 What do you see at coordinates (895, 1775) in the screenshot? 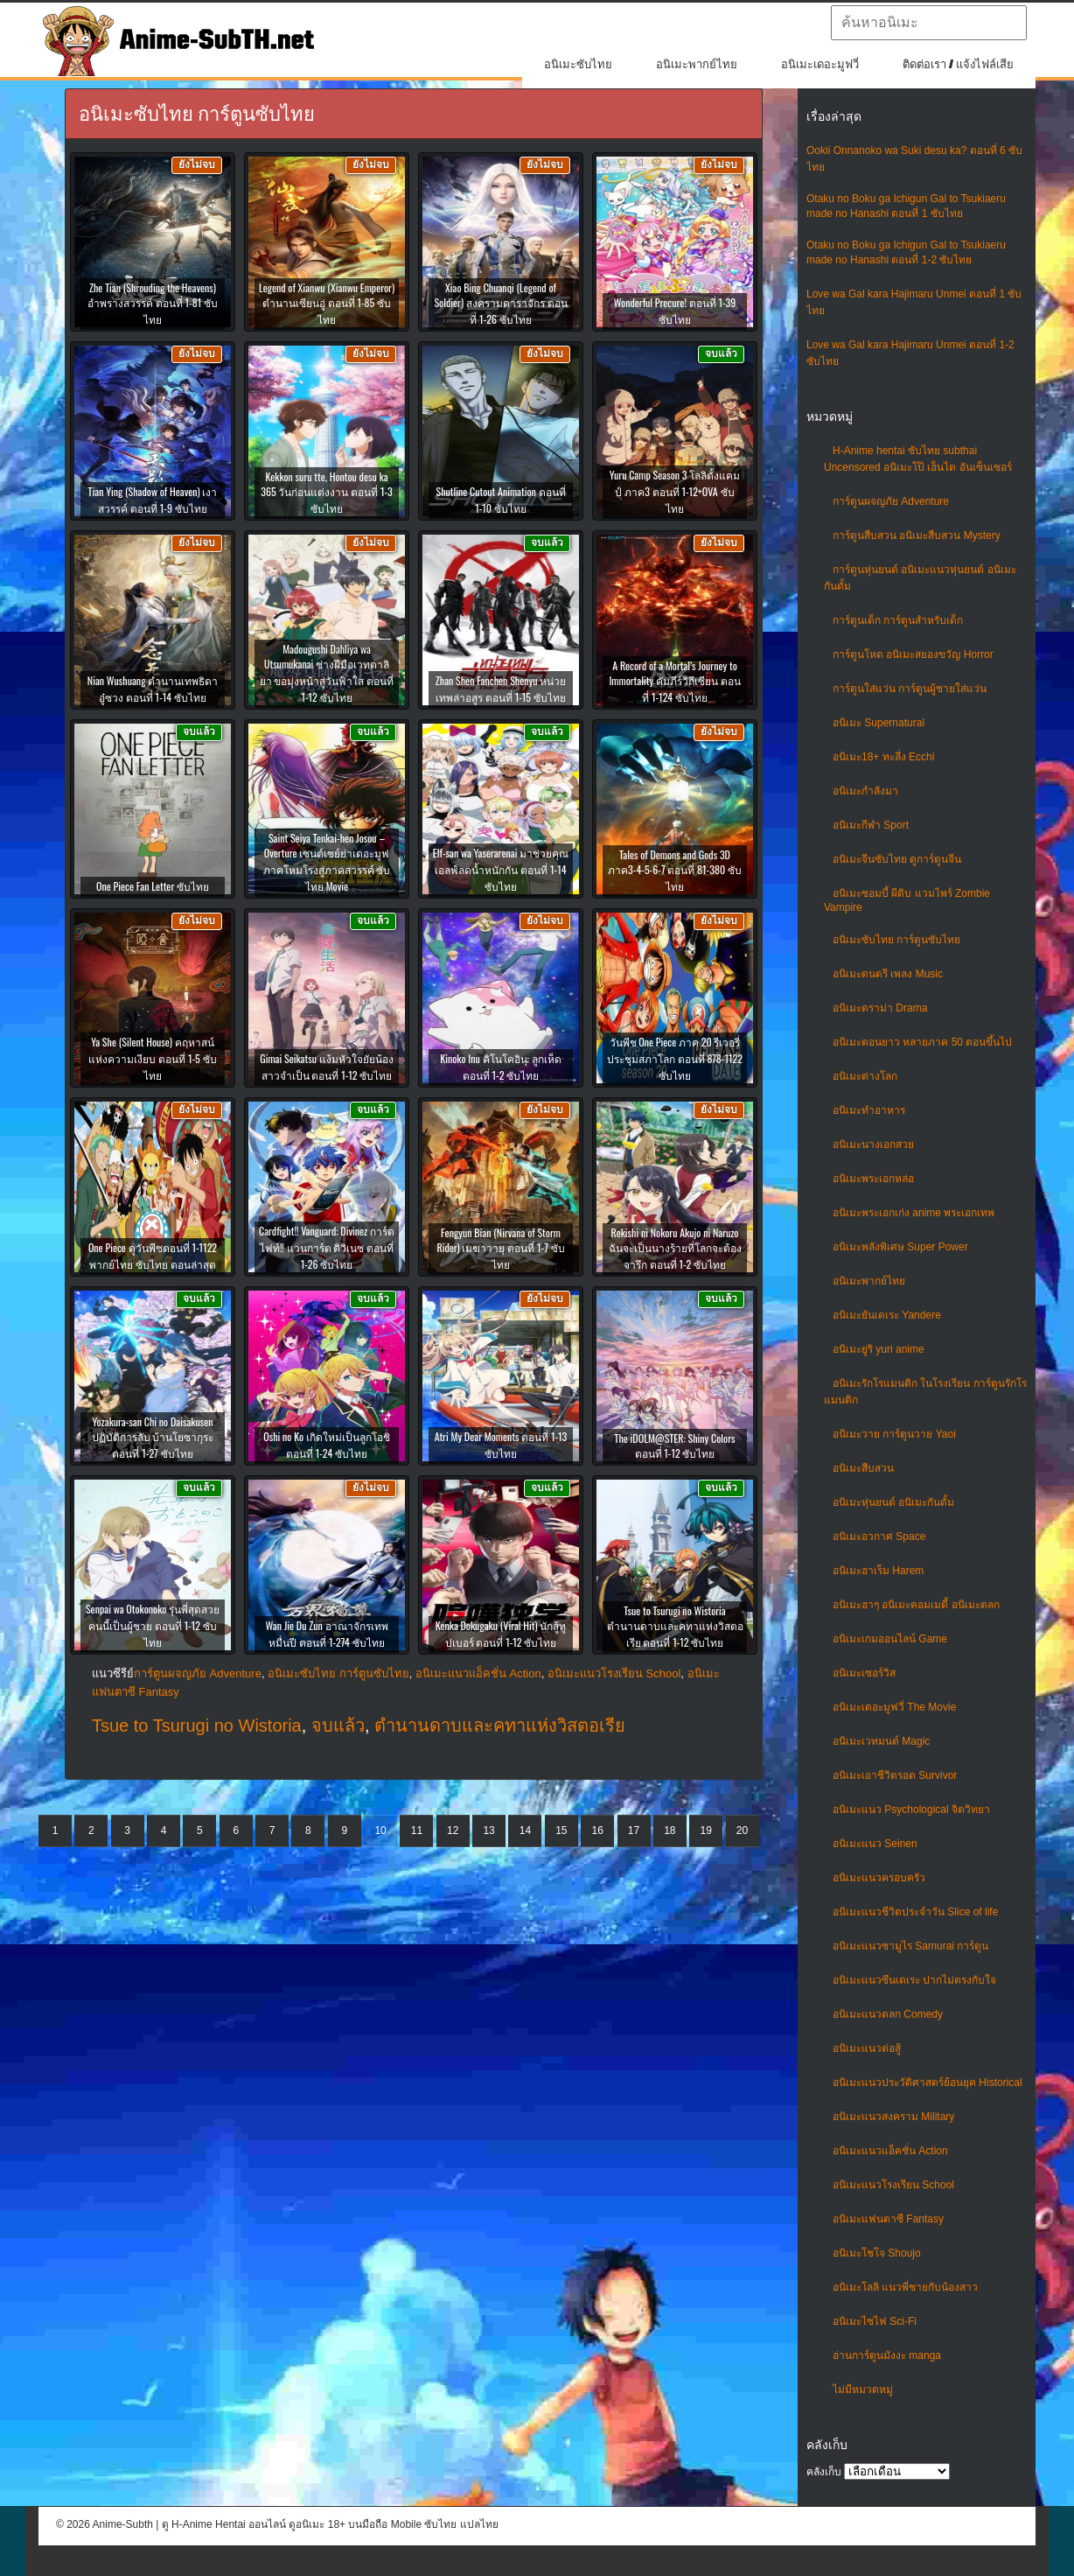
I see `อนิเมะเอาชีวิตรอด Survivor` at bounding box center [895, 1775].